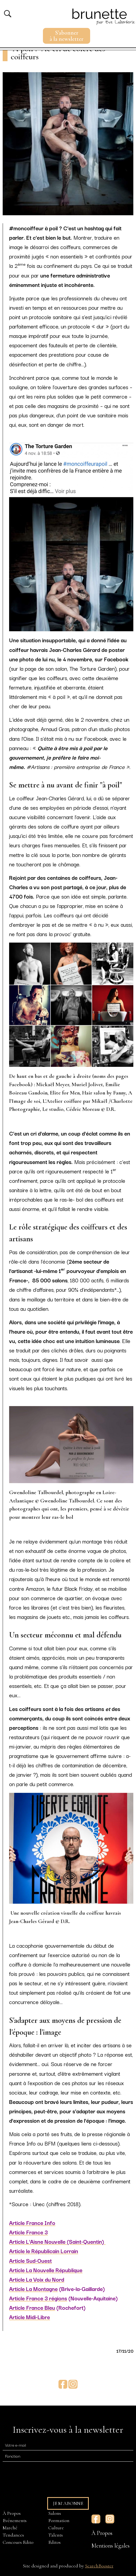 The image size is (136, 2576). I want to click on Tendances [menuitem], so click(13, 2535).